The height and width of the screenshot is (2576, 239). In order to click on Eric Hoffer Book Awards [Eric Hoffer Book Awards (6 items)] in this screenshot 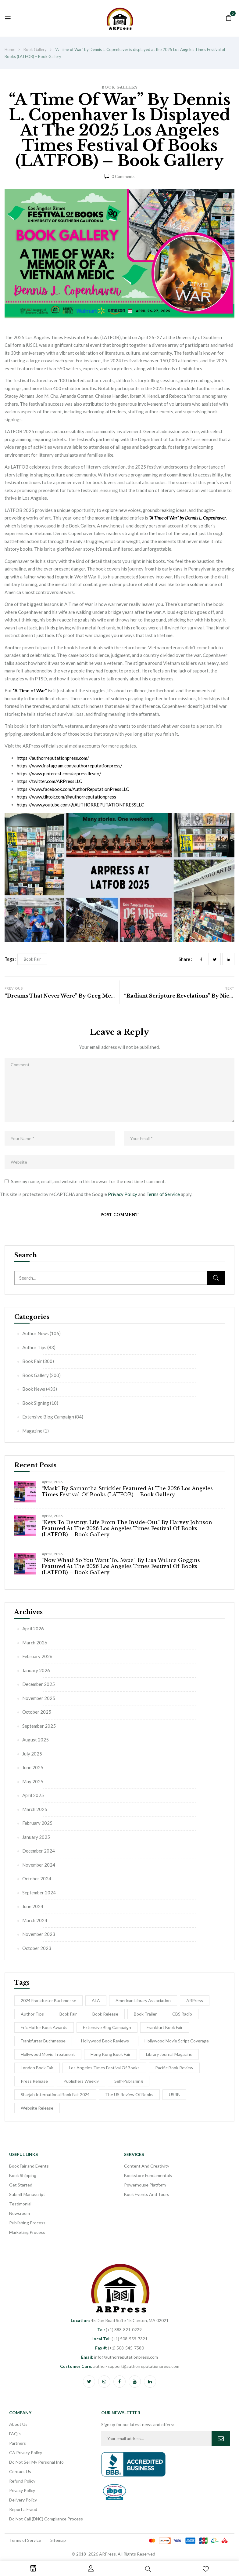, I will do `click(44, 2027)`.